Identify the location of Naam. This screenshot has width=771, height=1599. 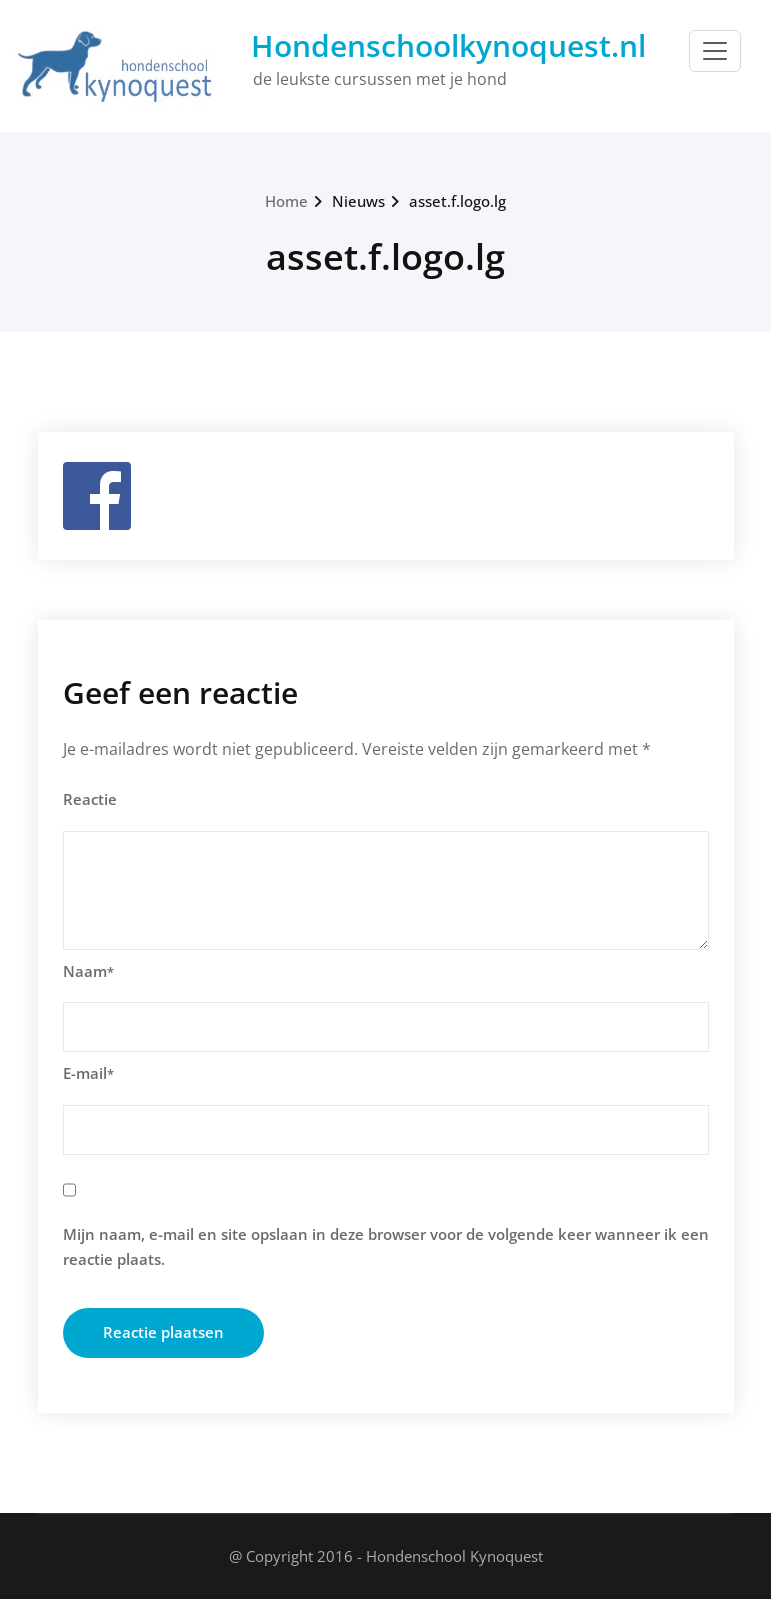
(88, 971).